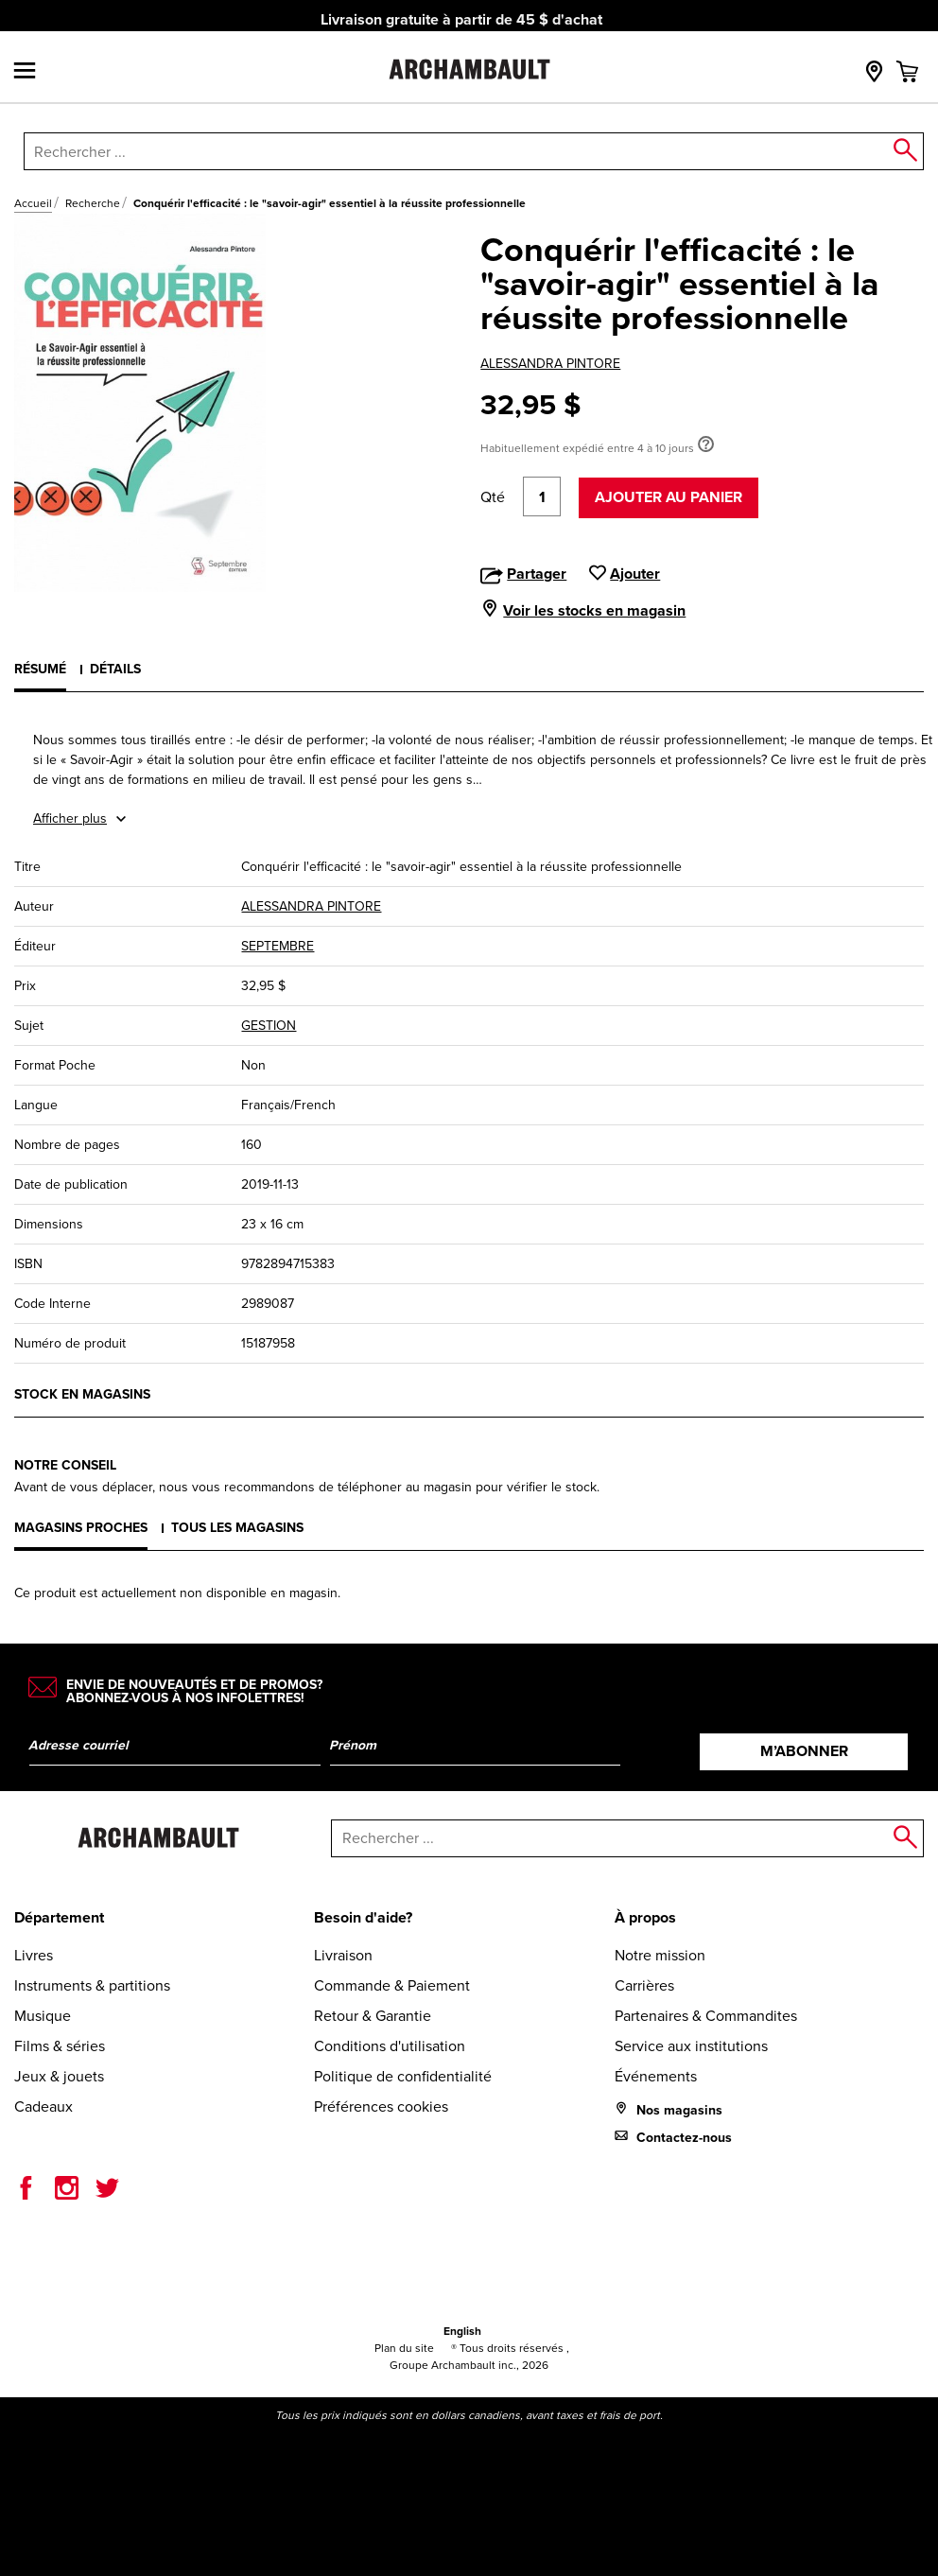 This screenshot has width=938, height=2576. I want to click on Stock en magasins, so click(82, 1394).